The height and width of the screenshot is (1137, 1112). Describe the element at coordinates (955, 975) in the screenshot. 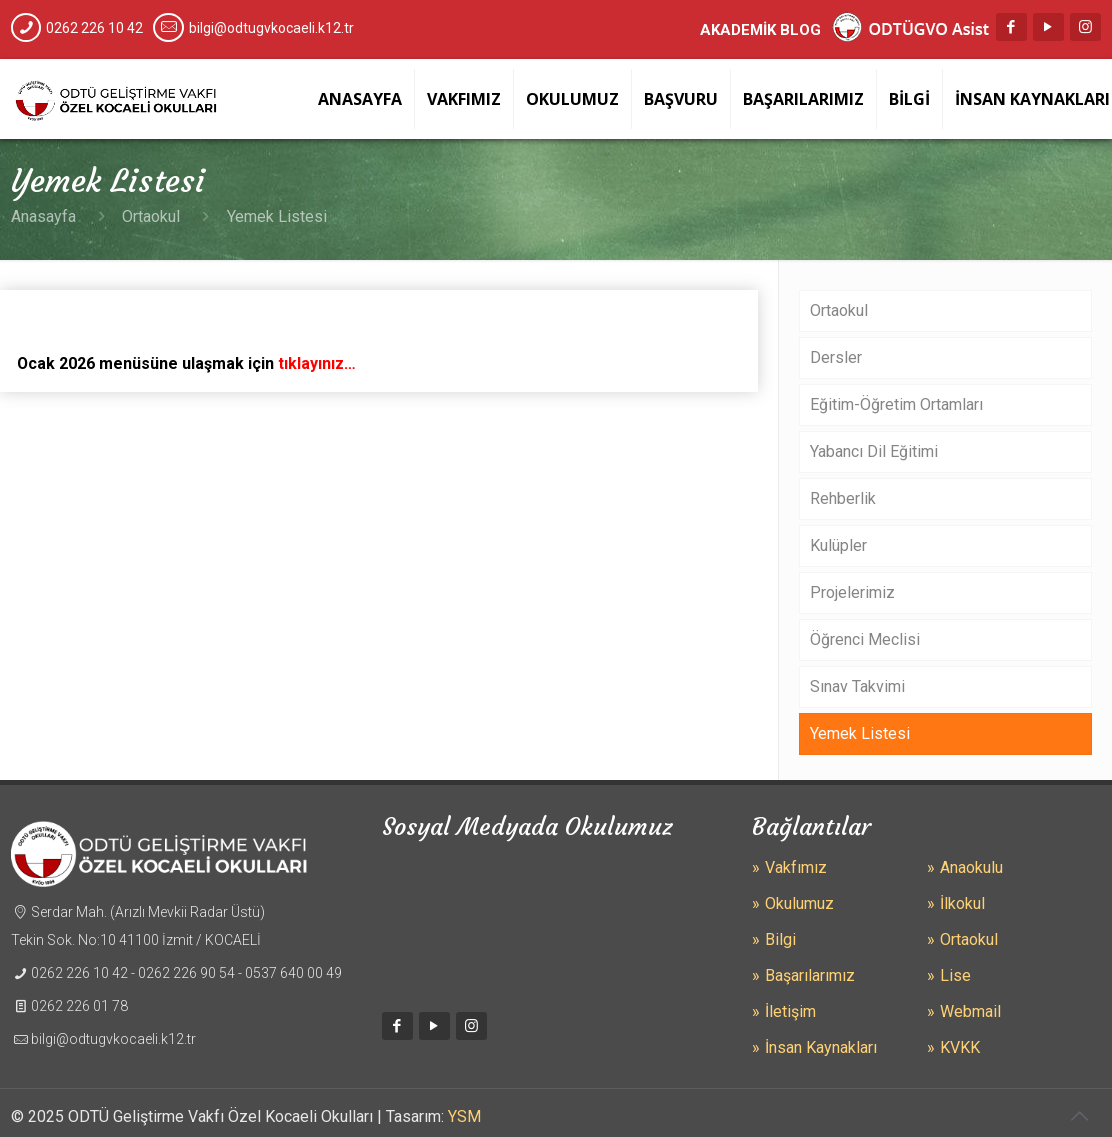

I see `Lise` at that location.